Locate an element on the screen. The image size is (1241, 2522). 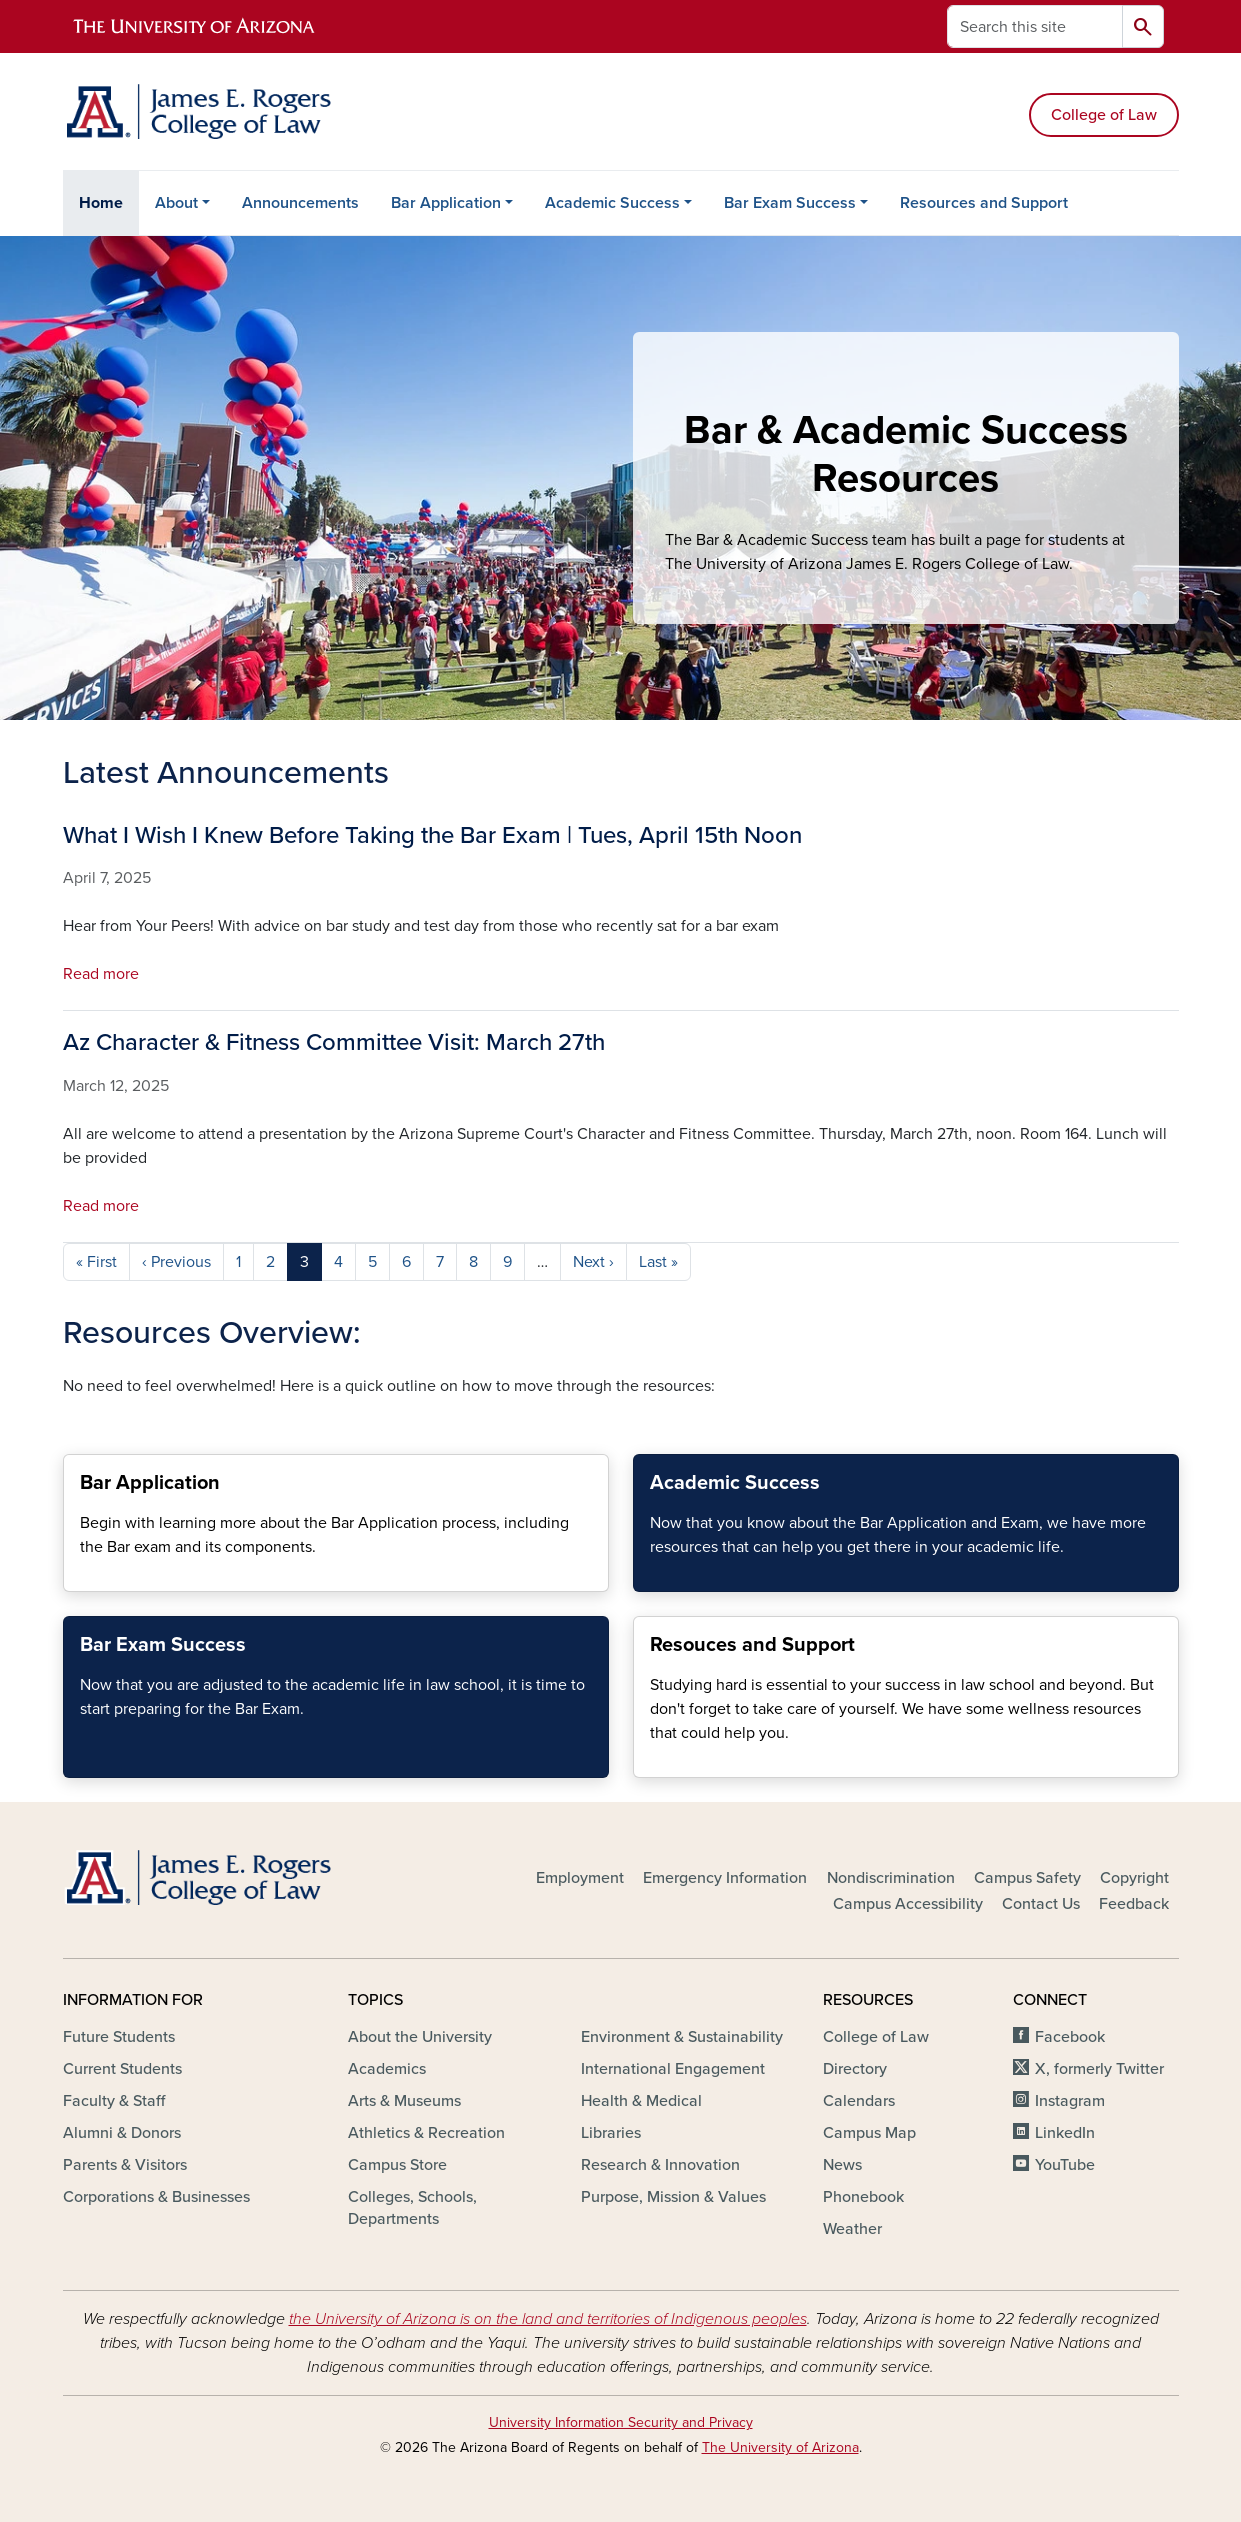
Calendars is located at coordinates (859, 2101).